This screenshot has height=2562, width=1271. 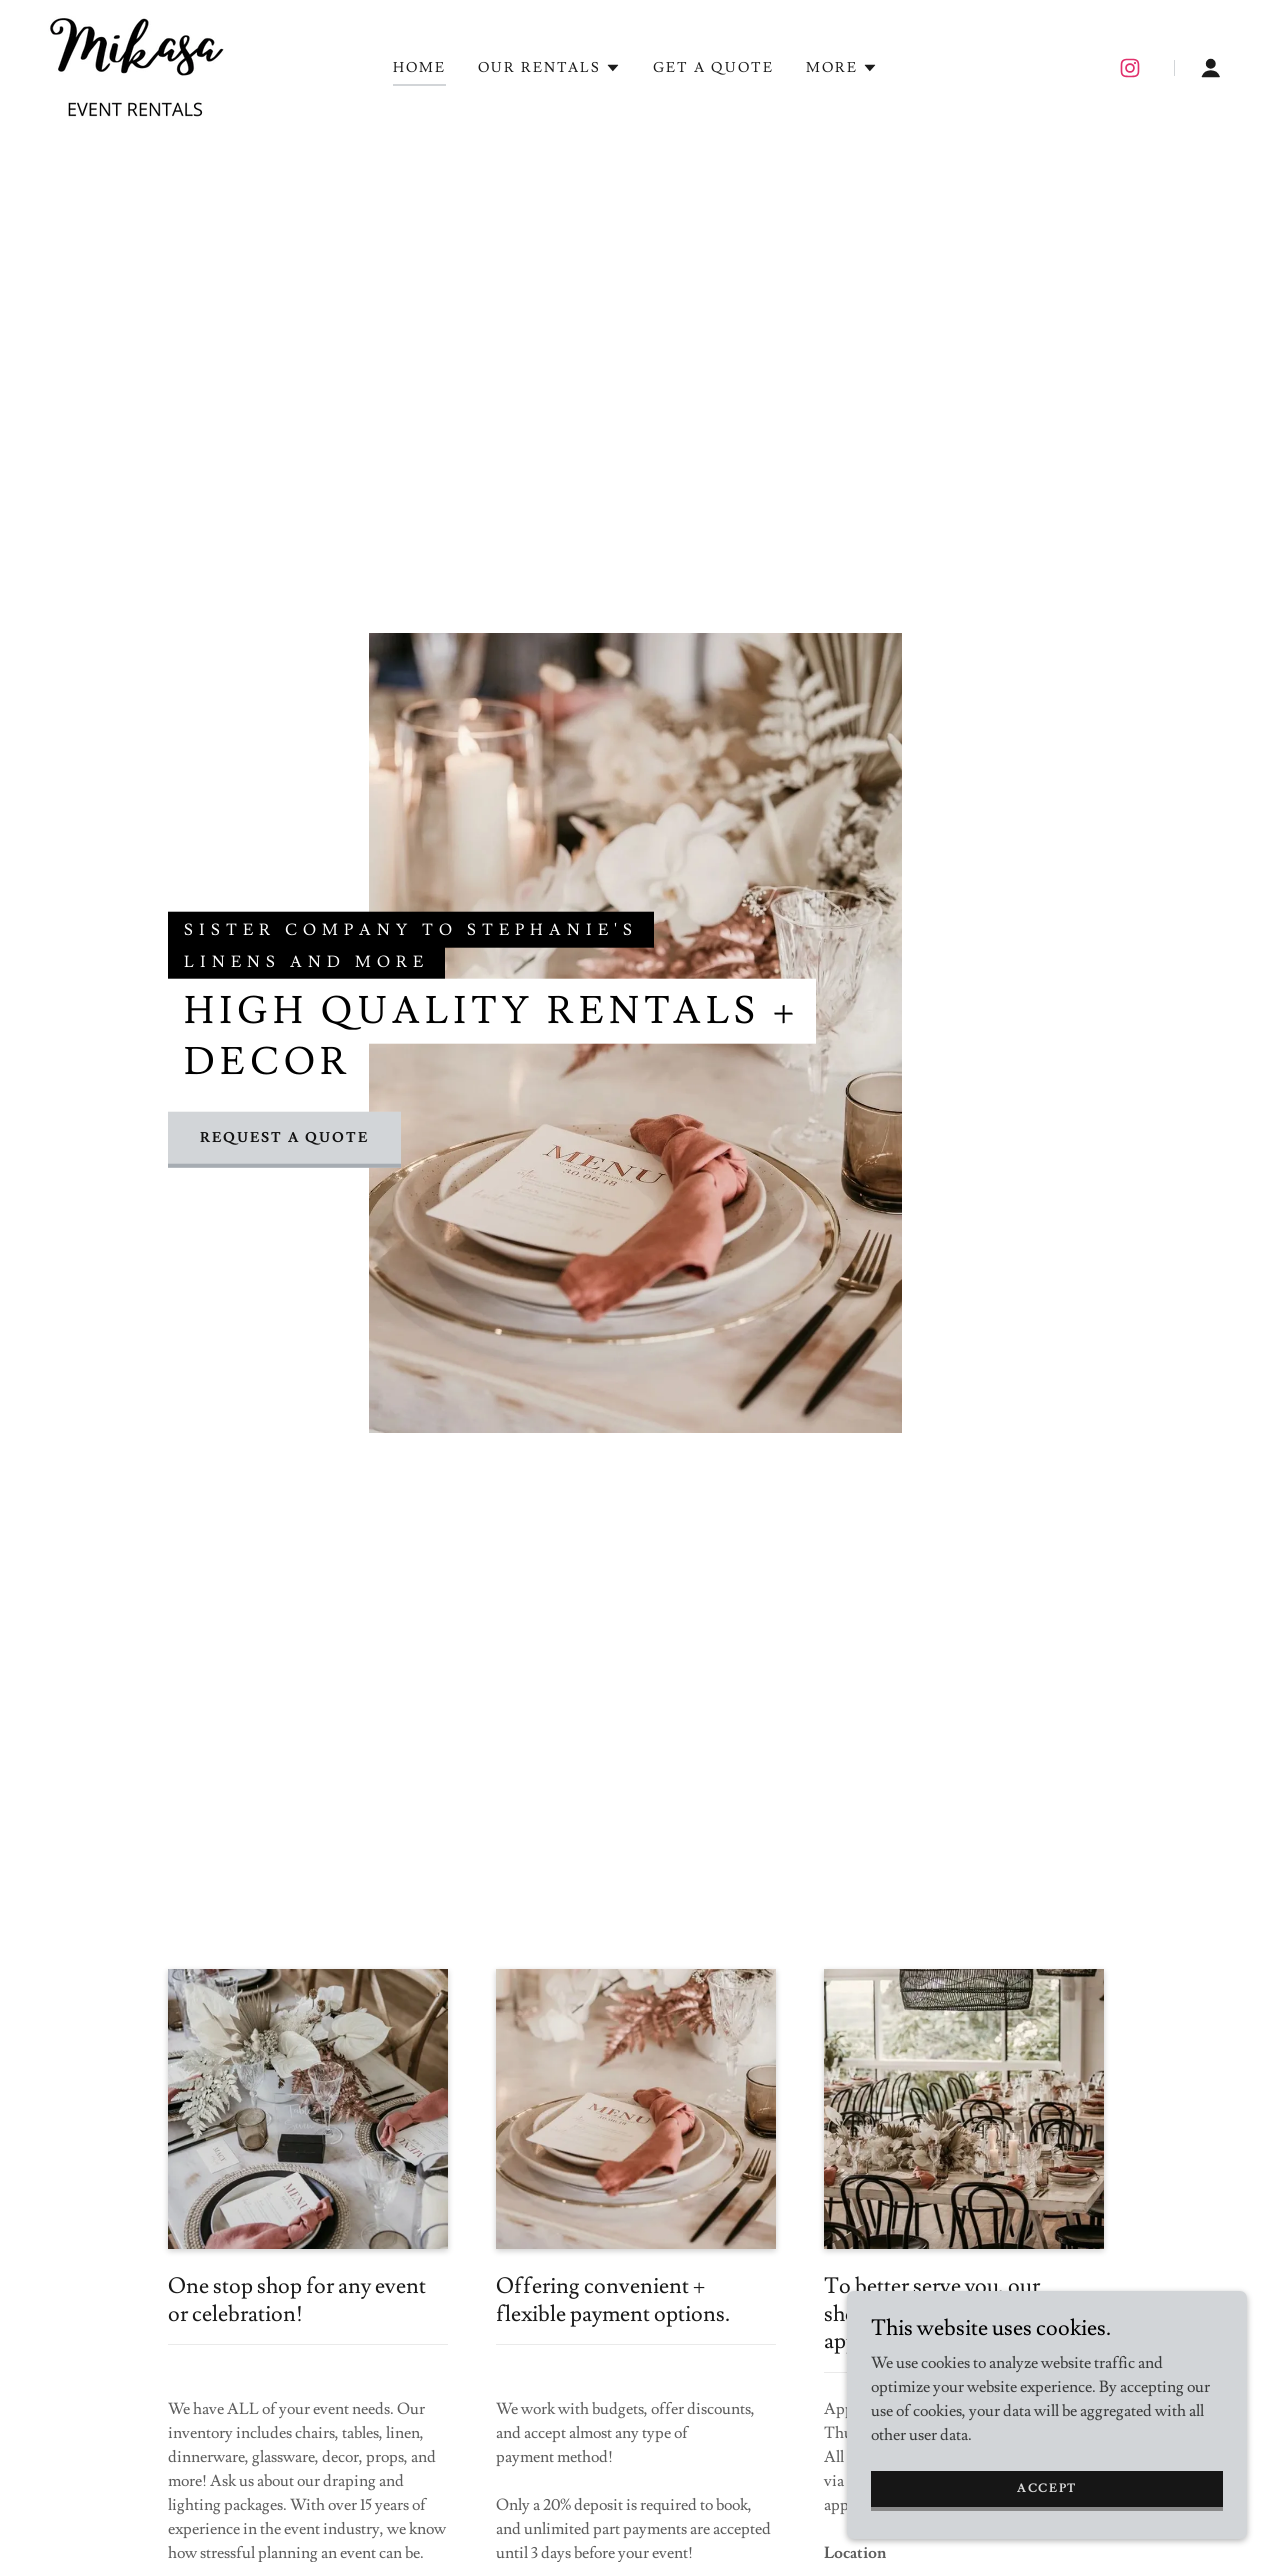 What do you see at coordinates (419, 68) in the screenshot?
I see `HOME [link]` at bounding box center [419, 68].